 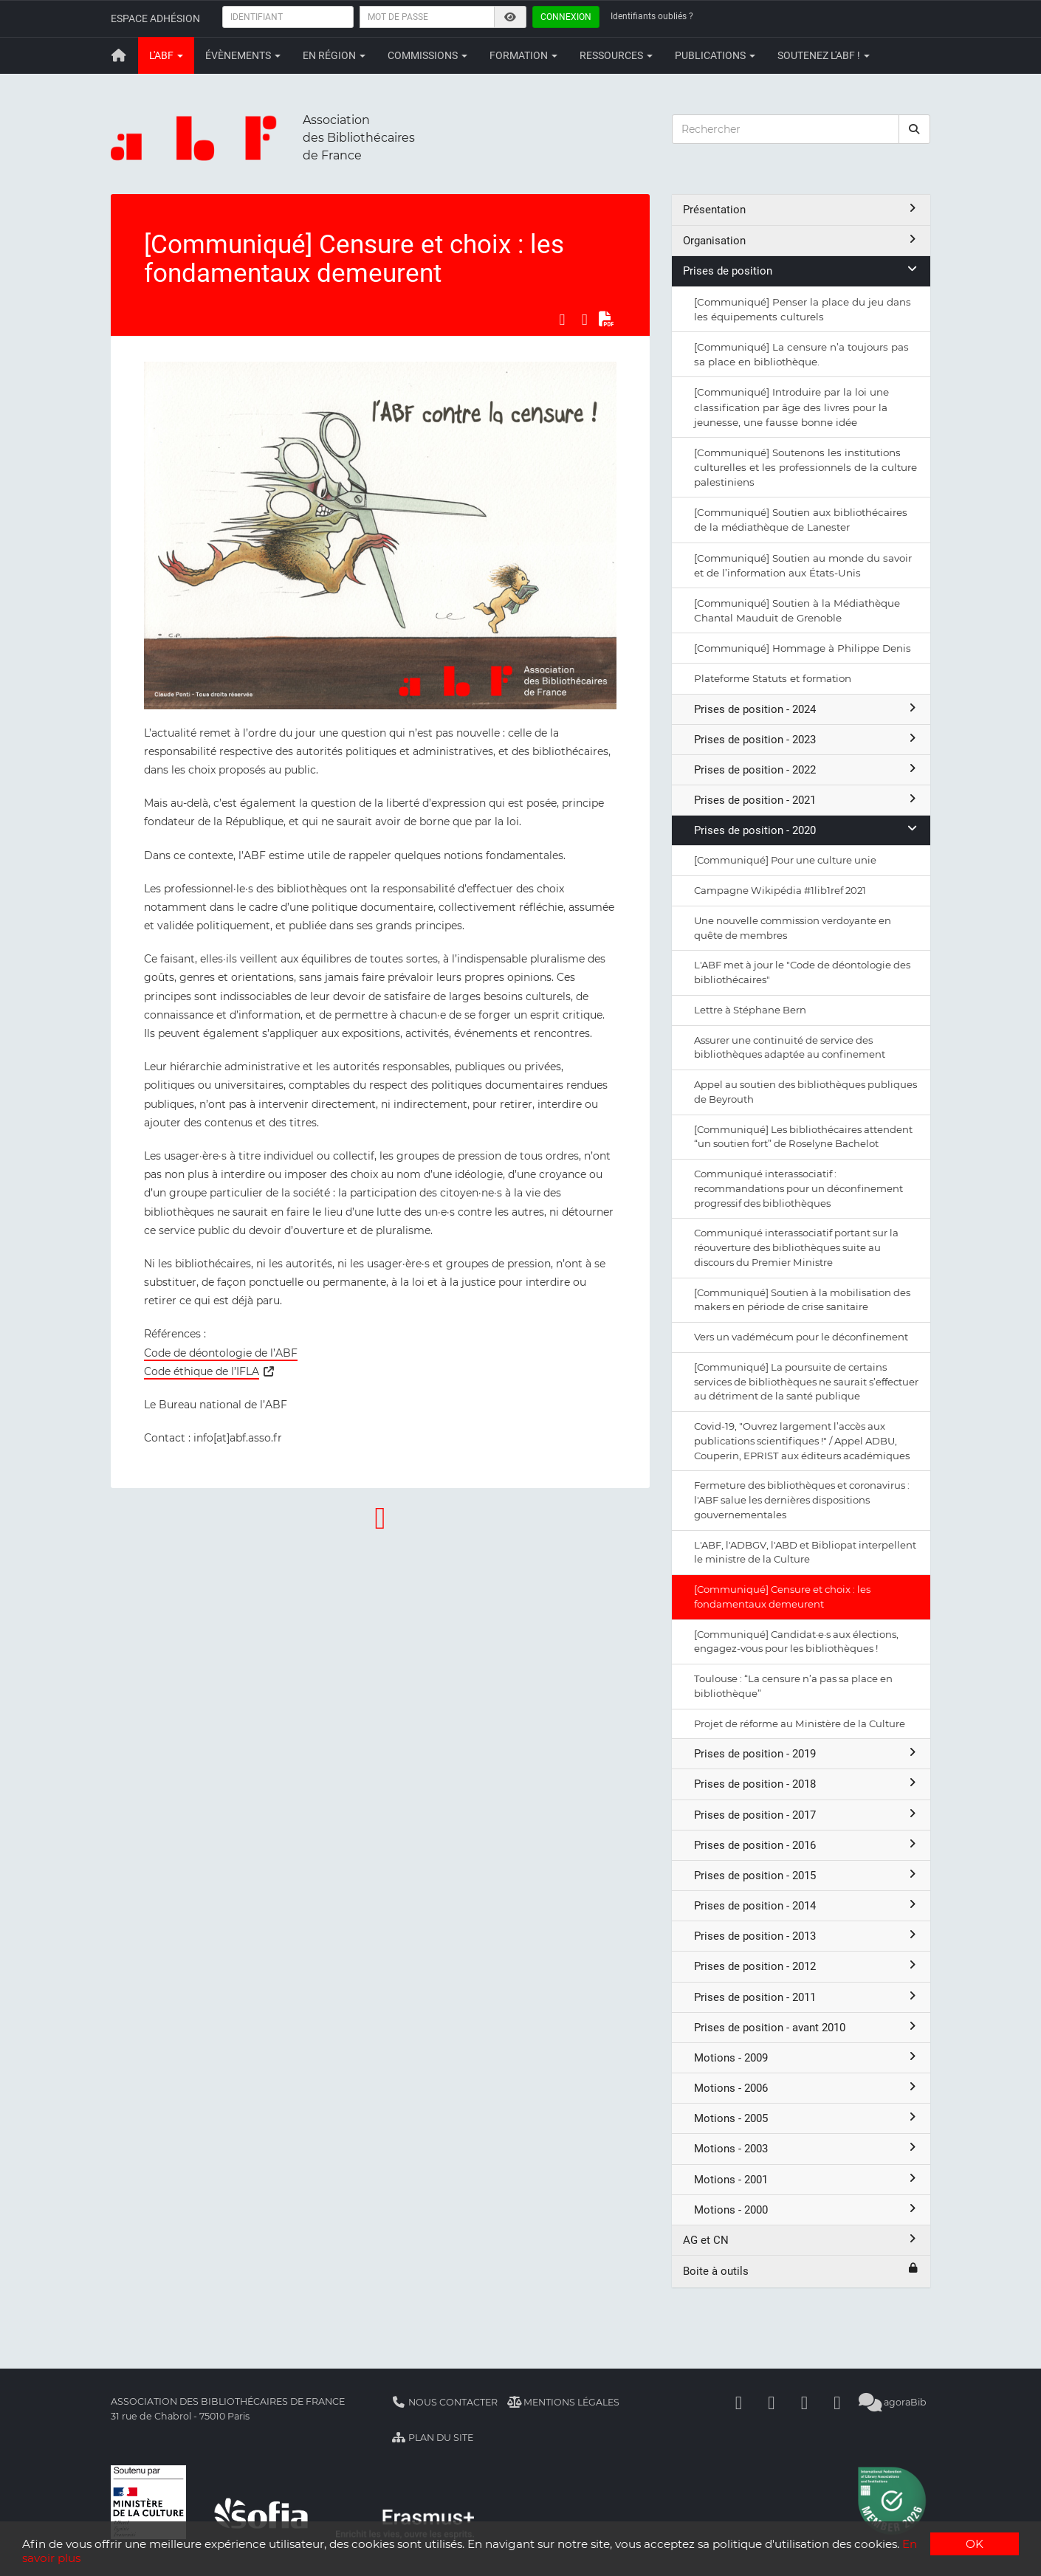 I want to click on [Communiqué] Soutenons les institutions culturelles et les professionnels de la culture palestiniens, so click(x=805, y=467).